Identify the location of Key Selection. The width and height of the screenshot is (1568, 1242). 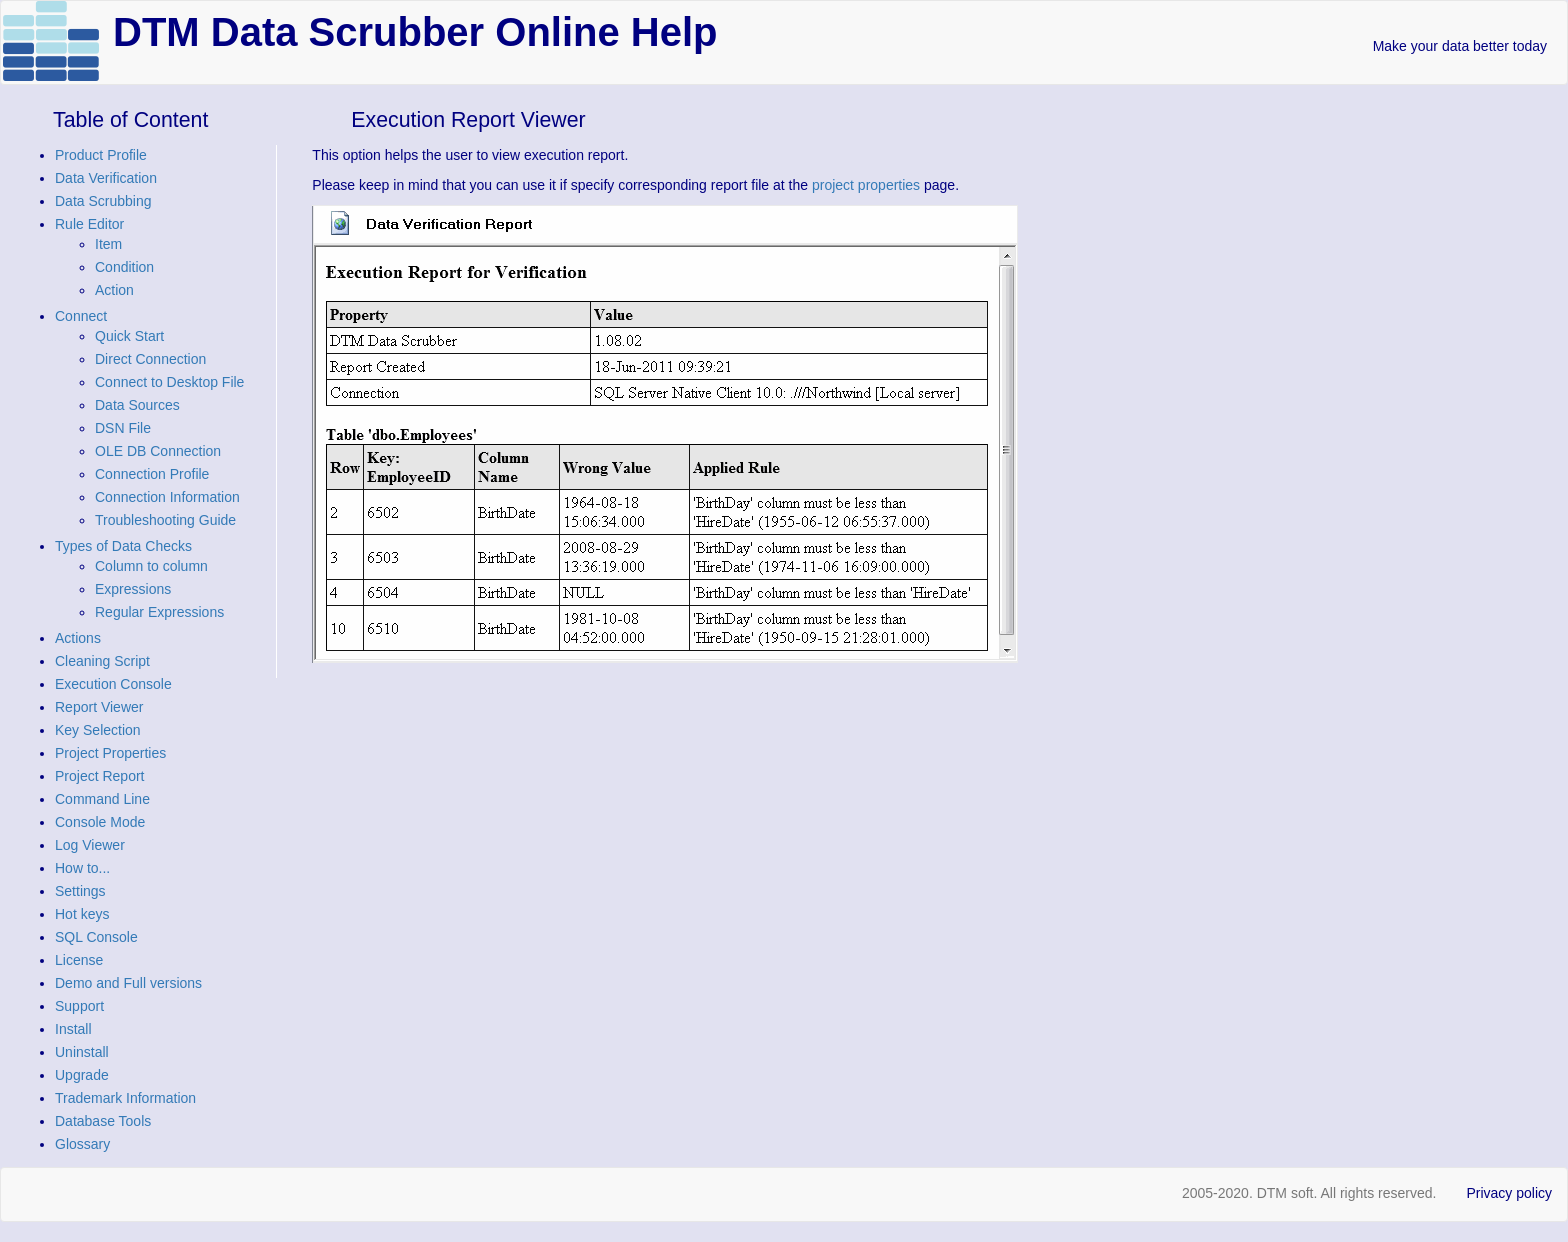
(98, 730).